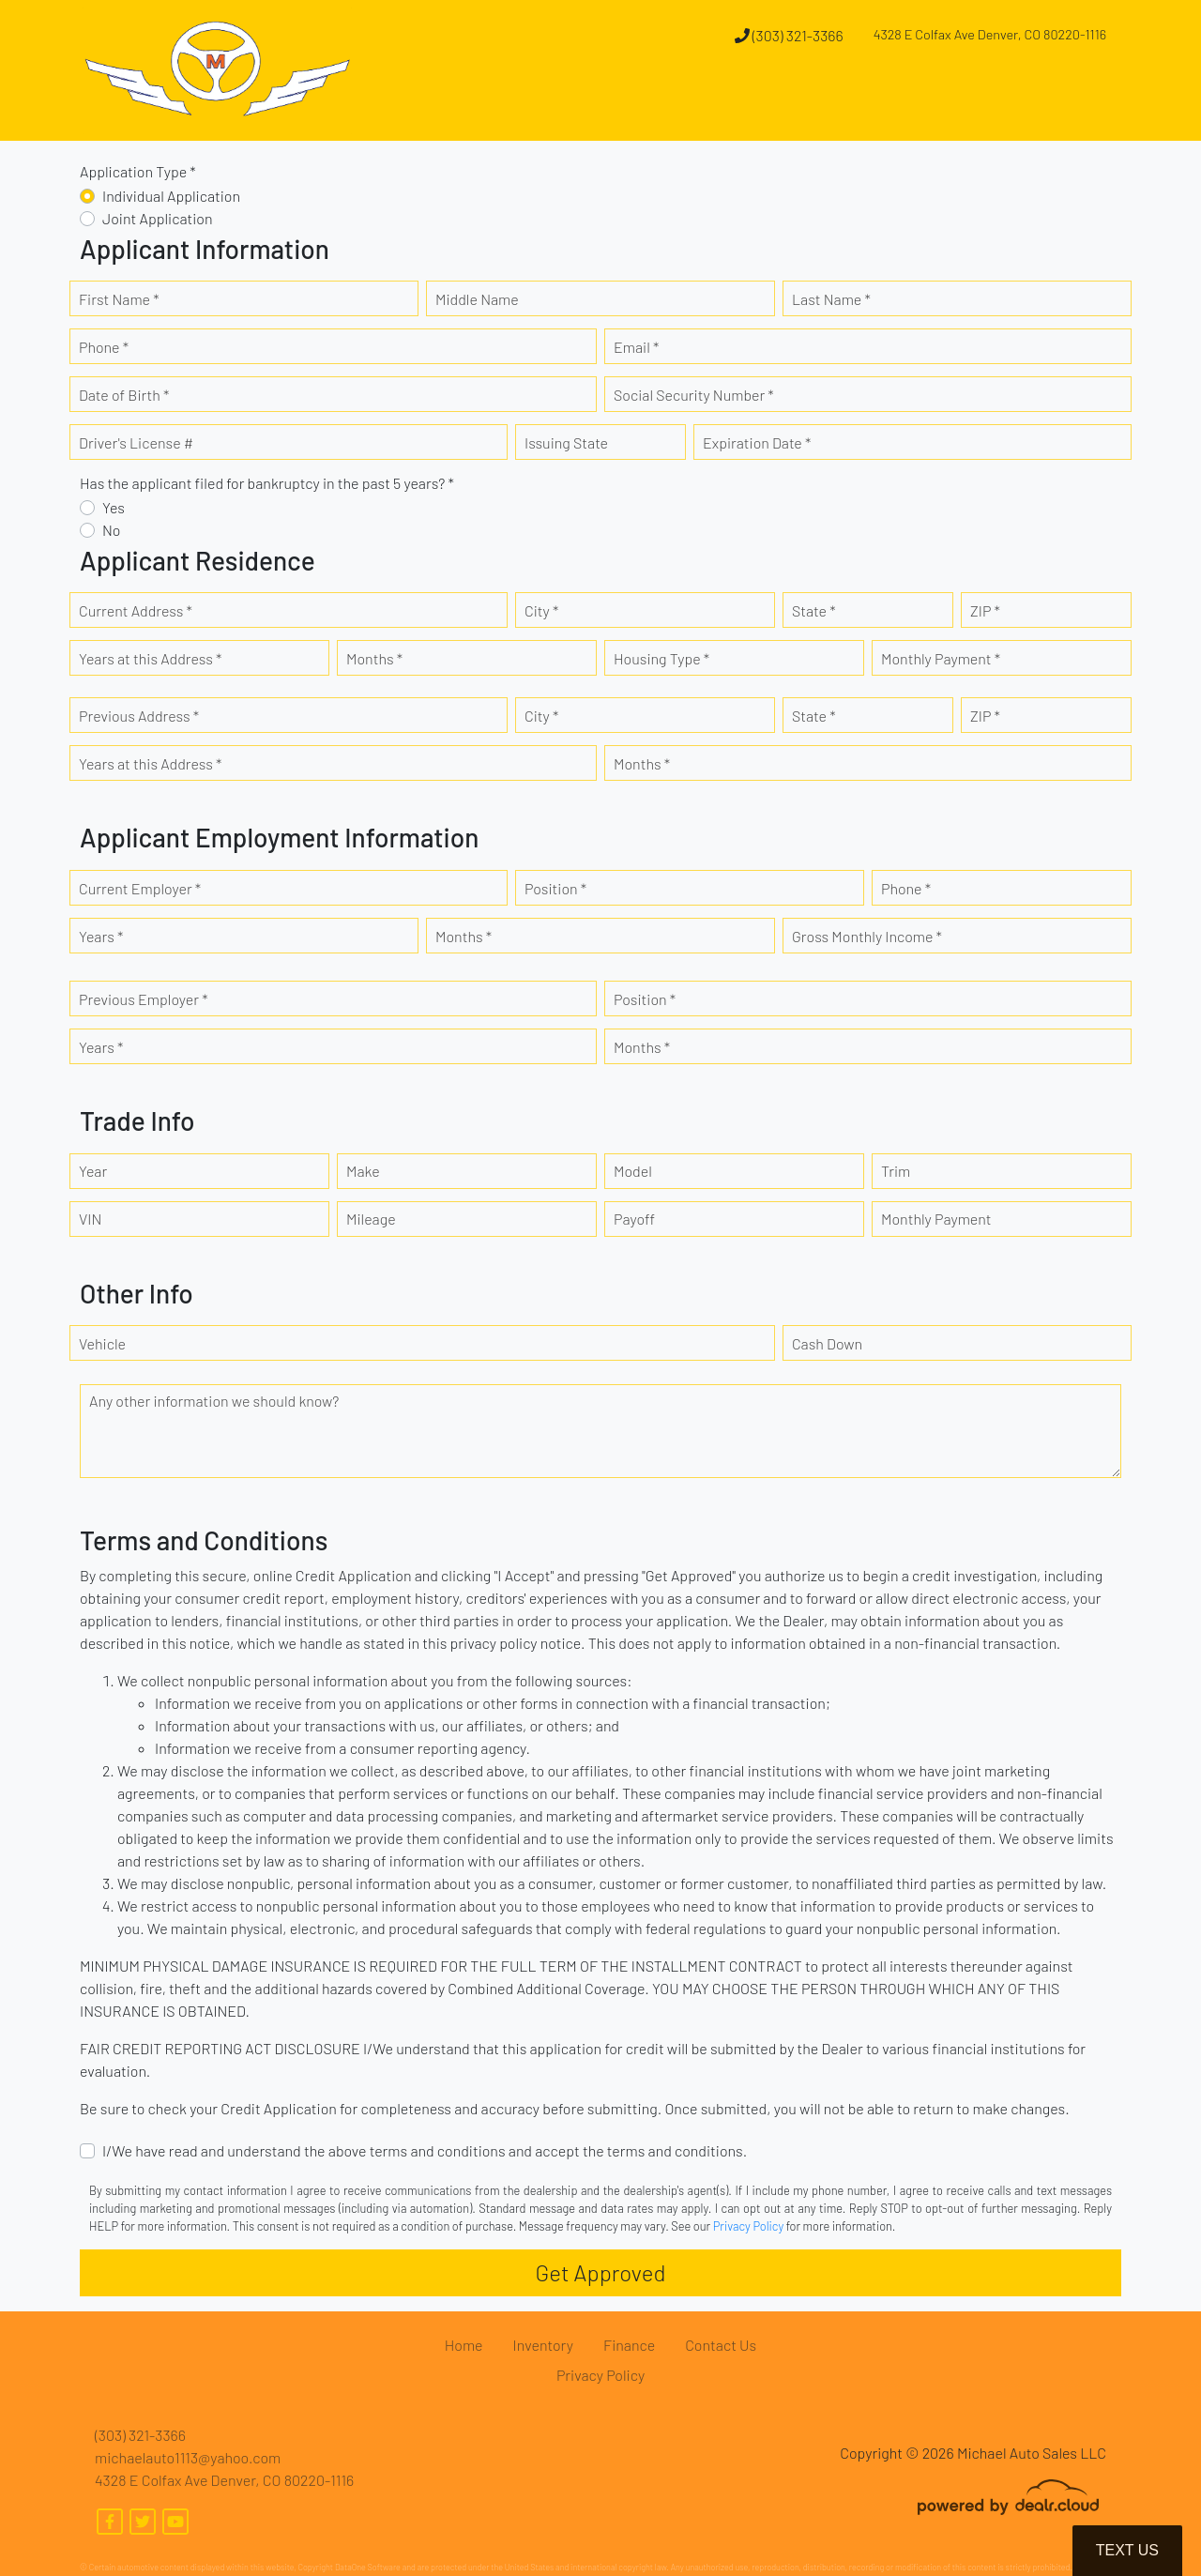 Image resolution: width=1201 pixels, height=2576 pixels. What do you see at coordinates (936, 1218) in the screenshot?
I see `Monthly Payment` at bounding box center [936, 1218].